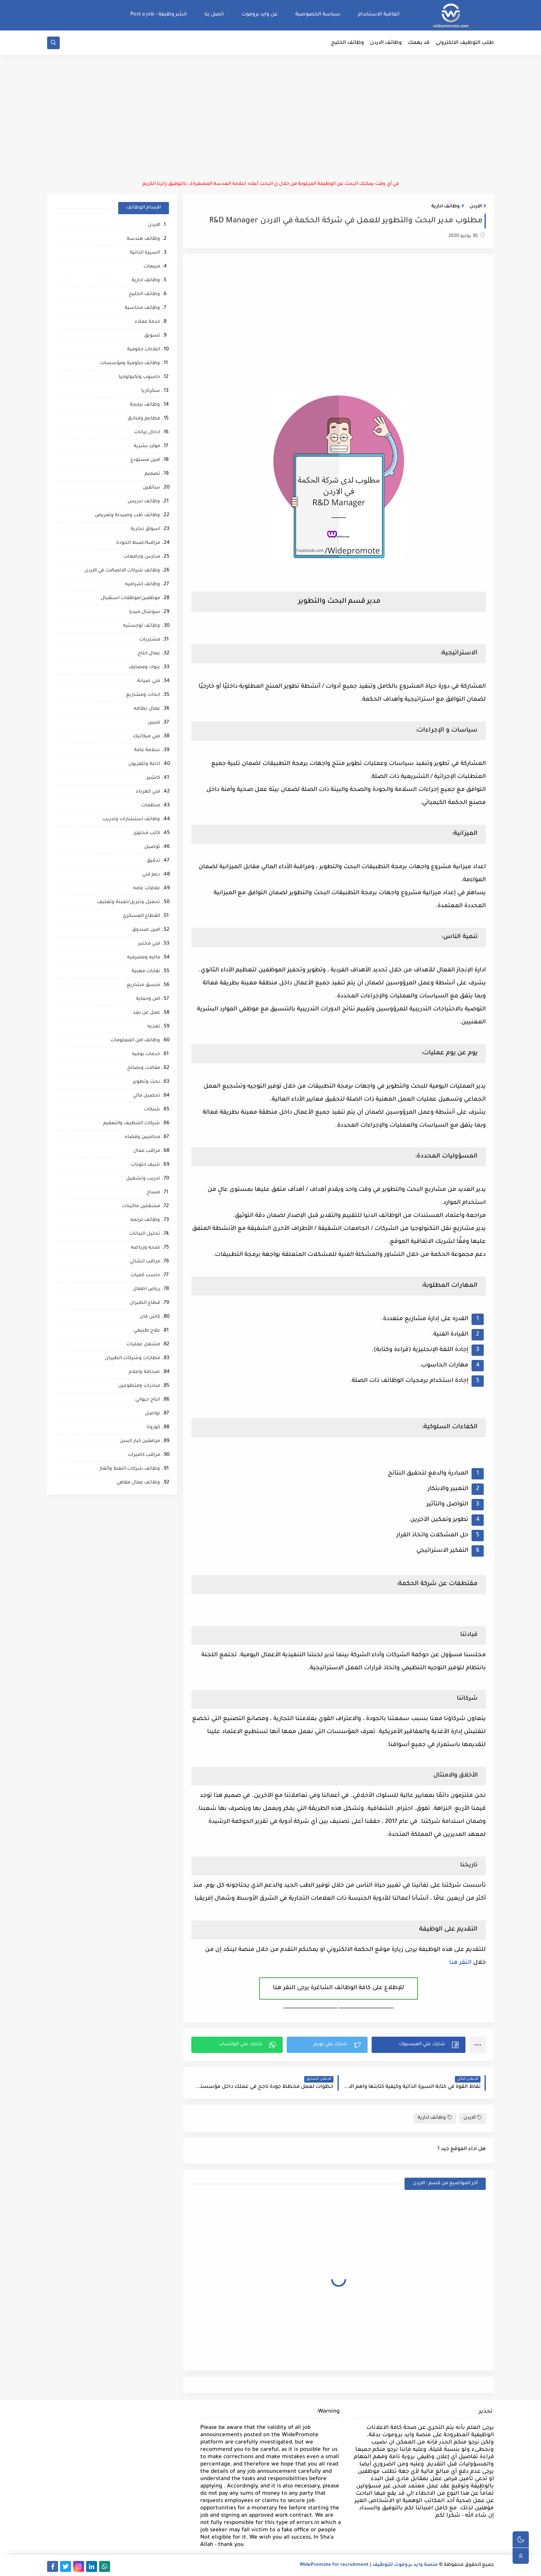 The image size is (541, 2576). Describe the element at coordinates (144, 612) in the screenshot. I see `سوشال ميديا` at that location.